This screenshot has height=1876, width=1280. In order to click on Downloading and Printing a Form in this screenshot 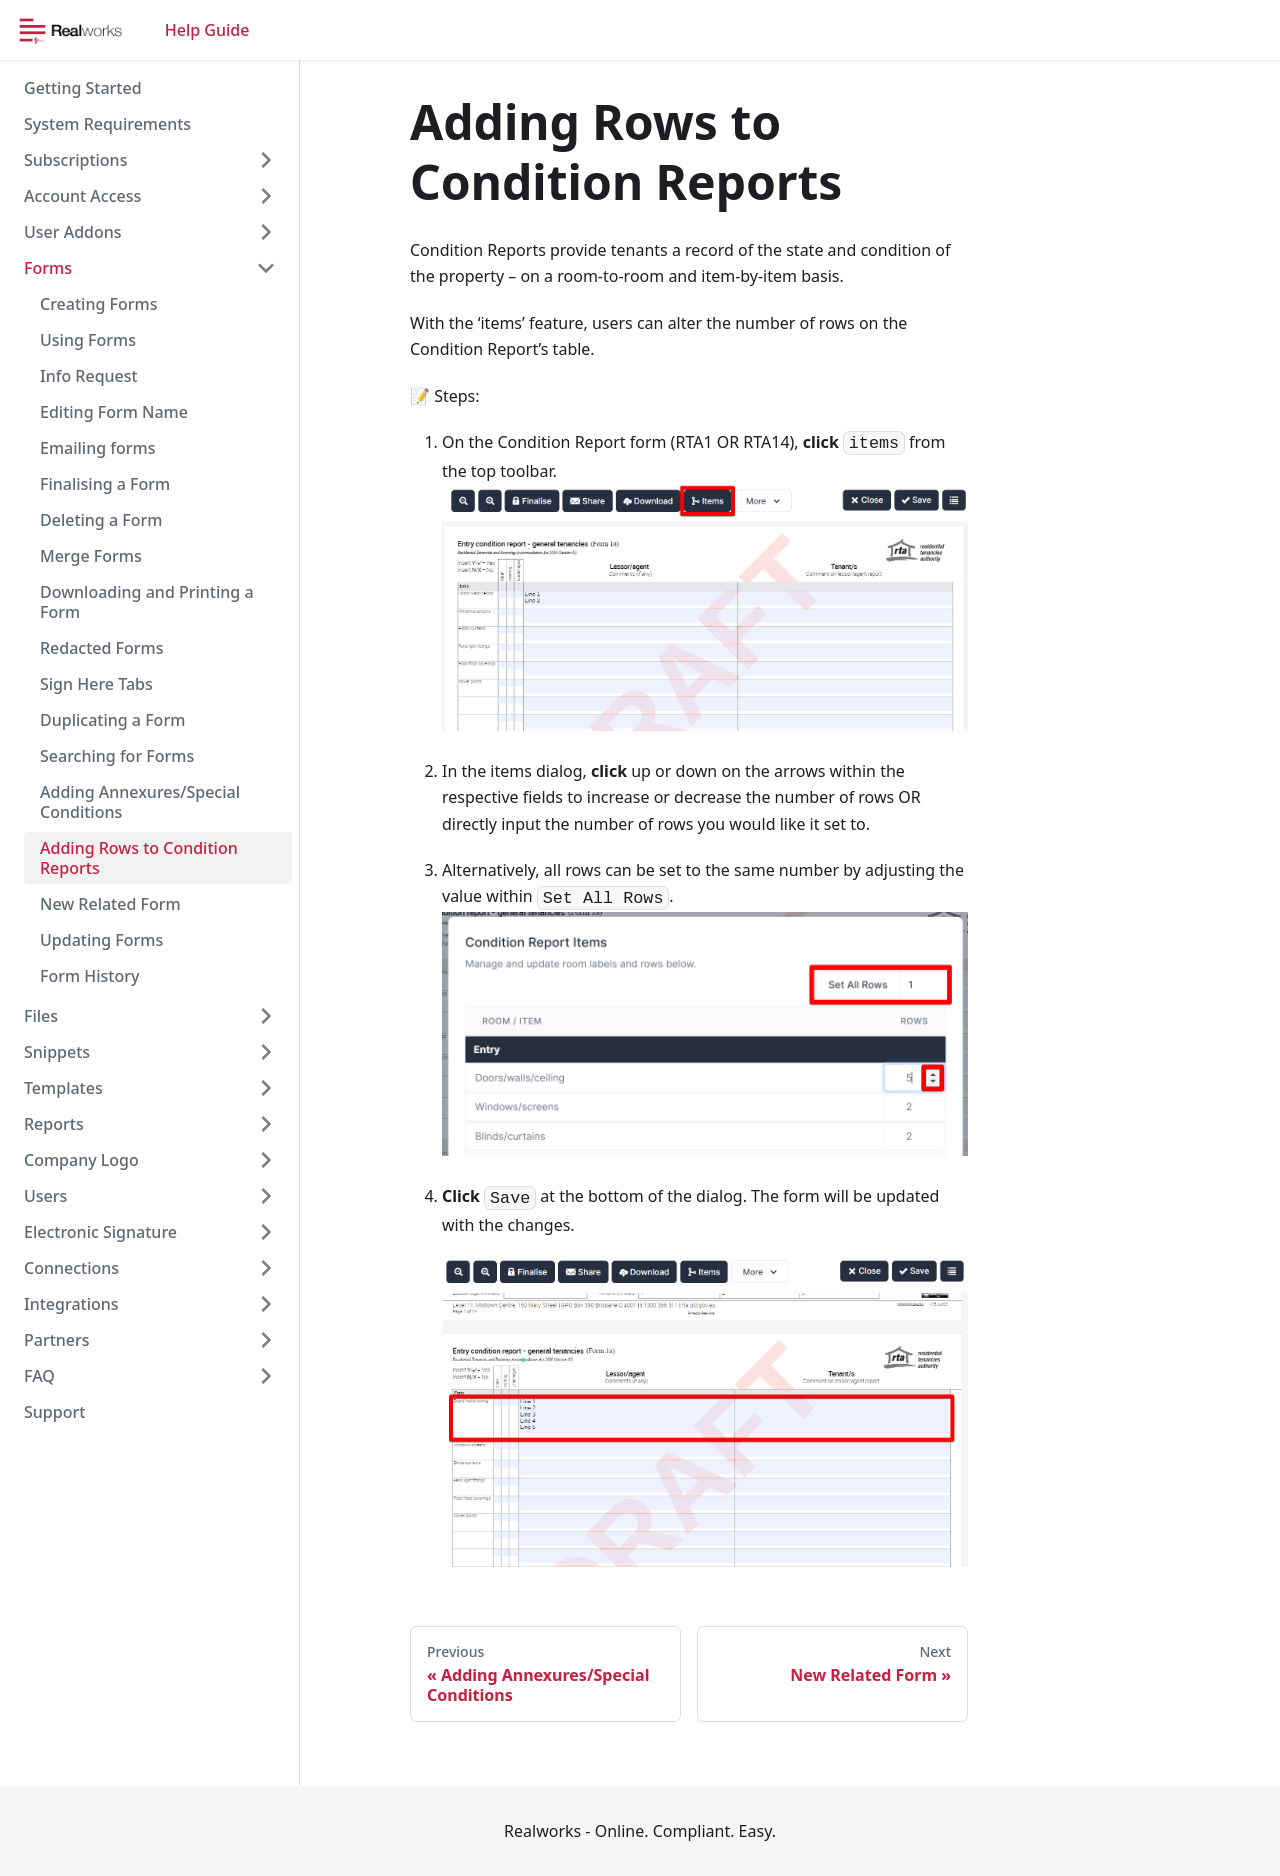, I will do `click(147, 602)`.